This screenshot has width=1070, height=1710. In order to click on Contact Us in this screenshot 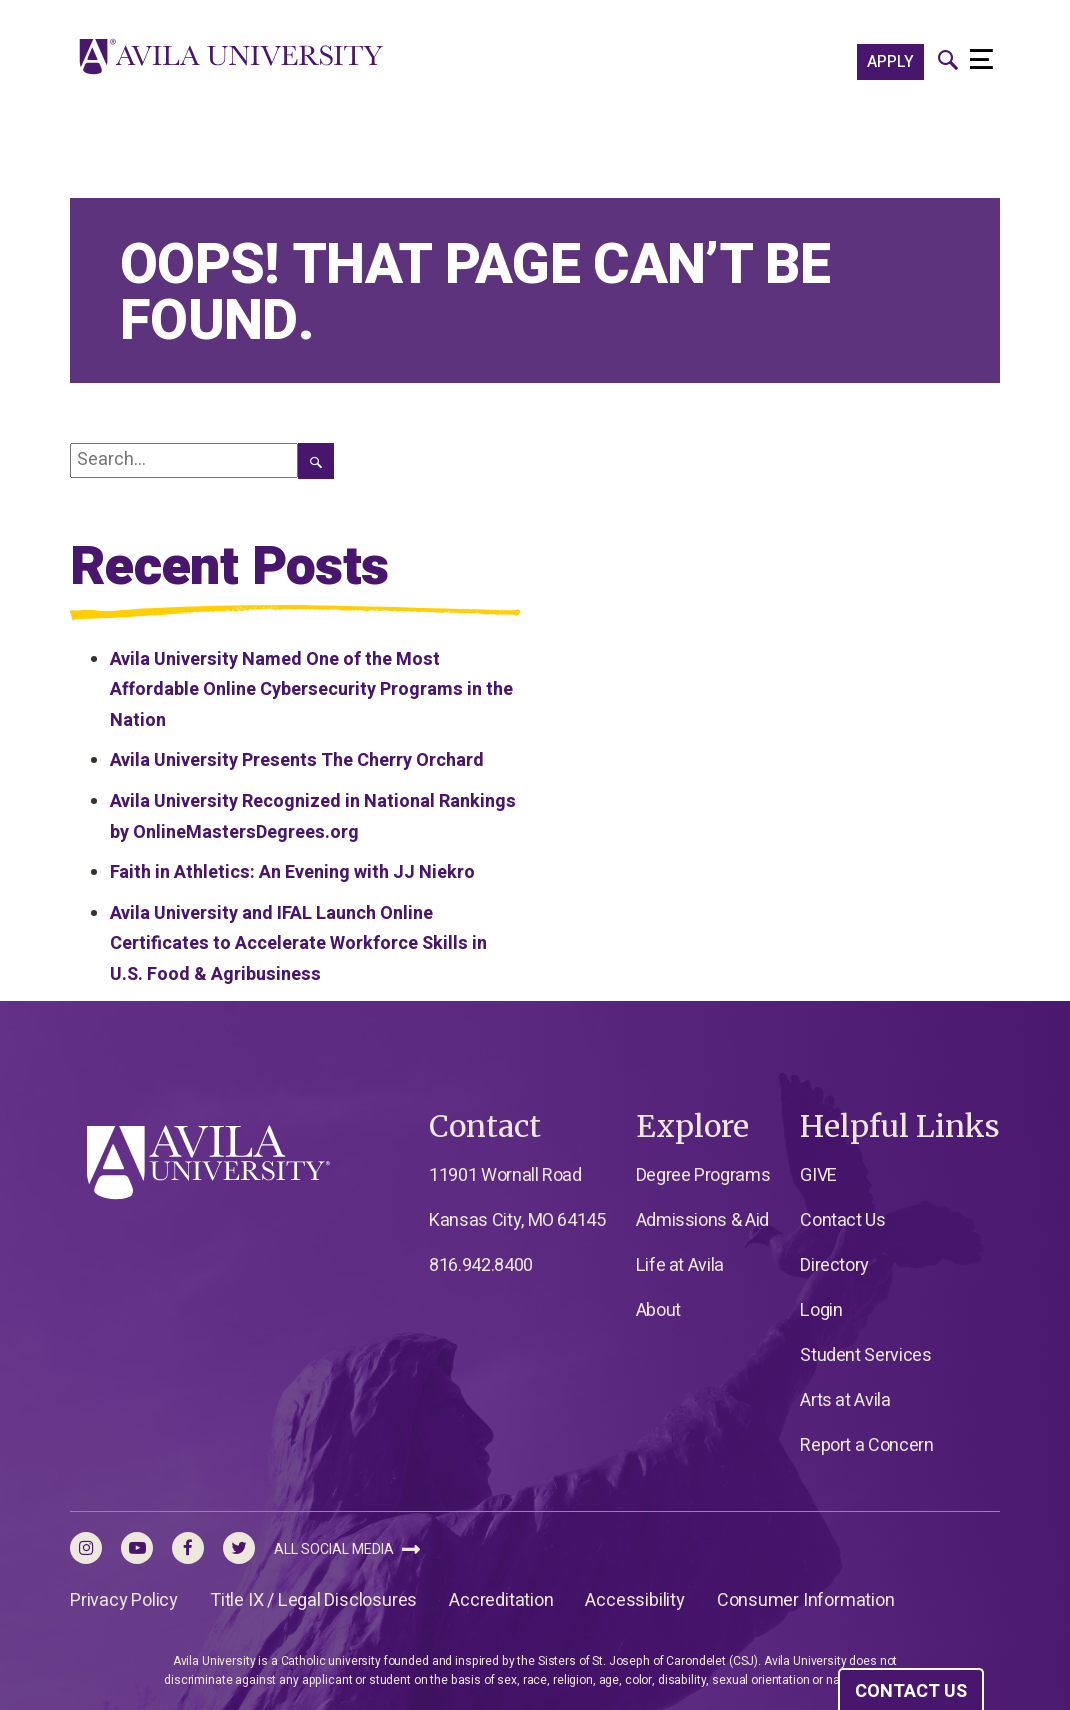, I will do `click(842, 1220)`.